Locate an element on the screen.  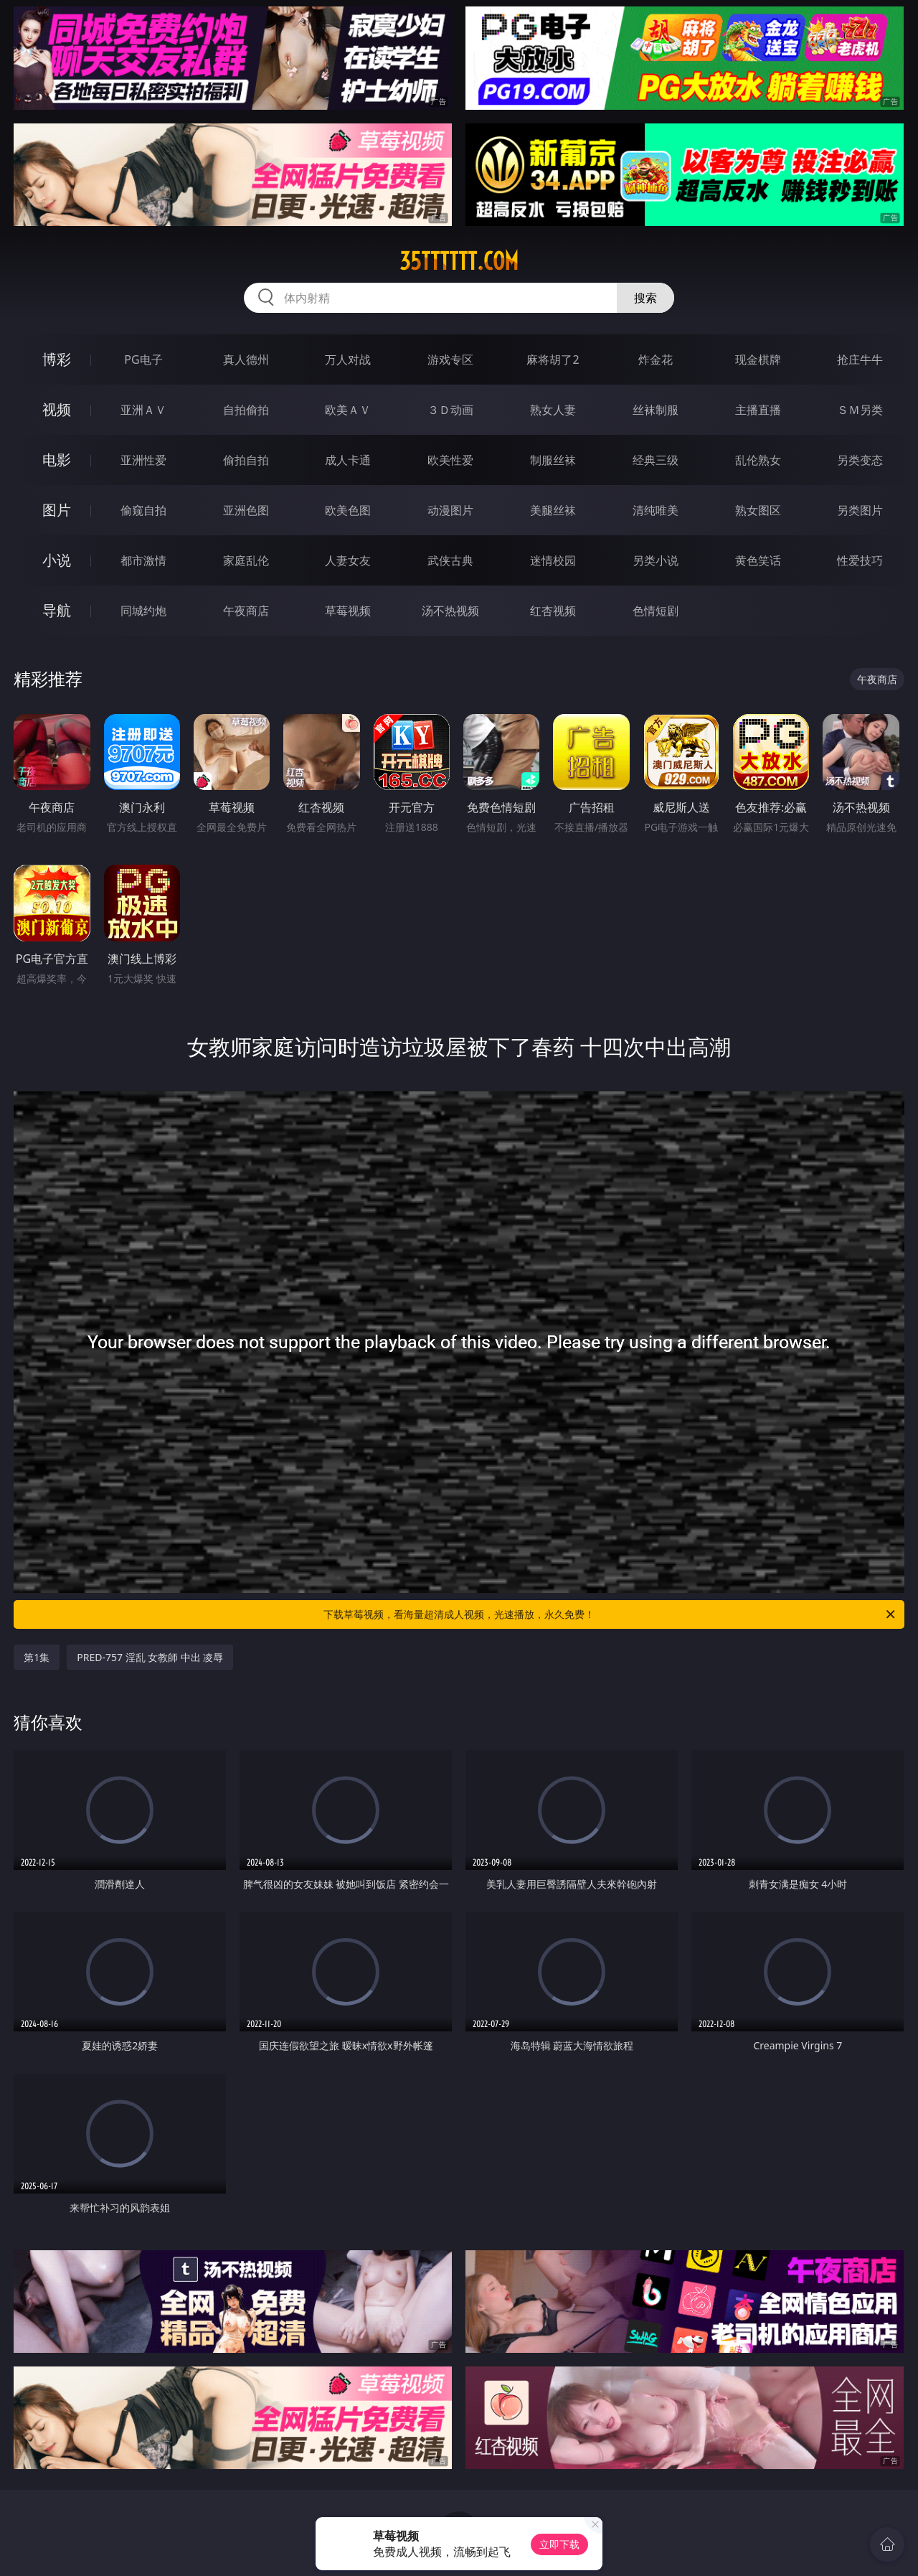
制服丝袜 is located at coordinates (553, 460).